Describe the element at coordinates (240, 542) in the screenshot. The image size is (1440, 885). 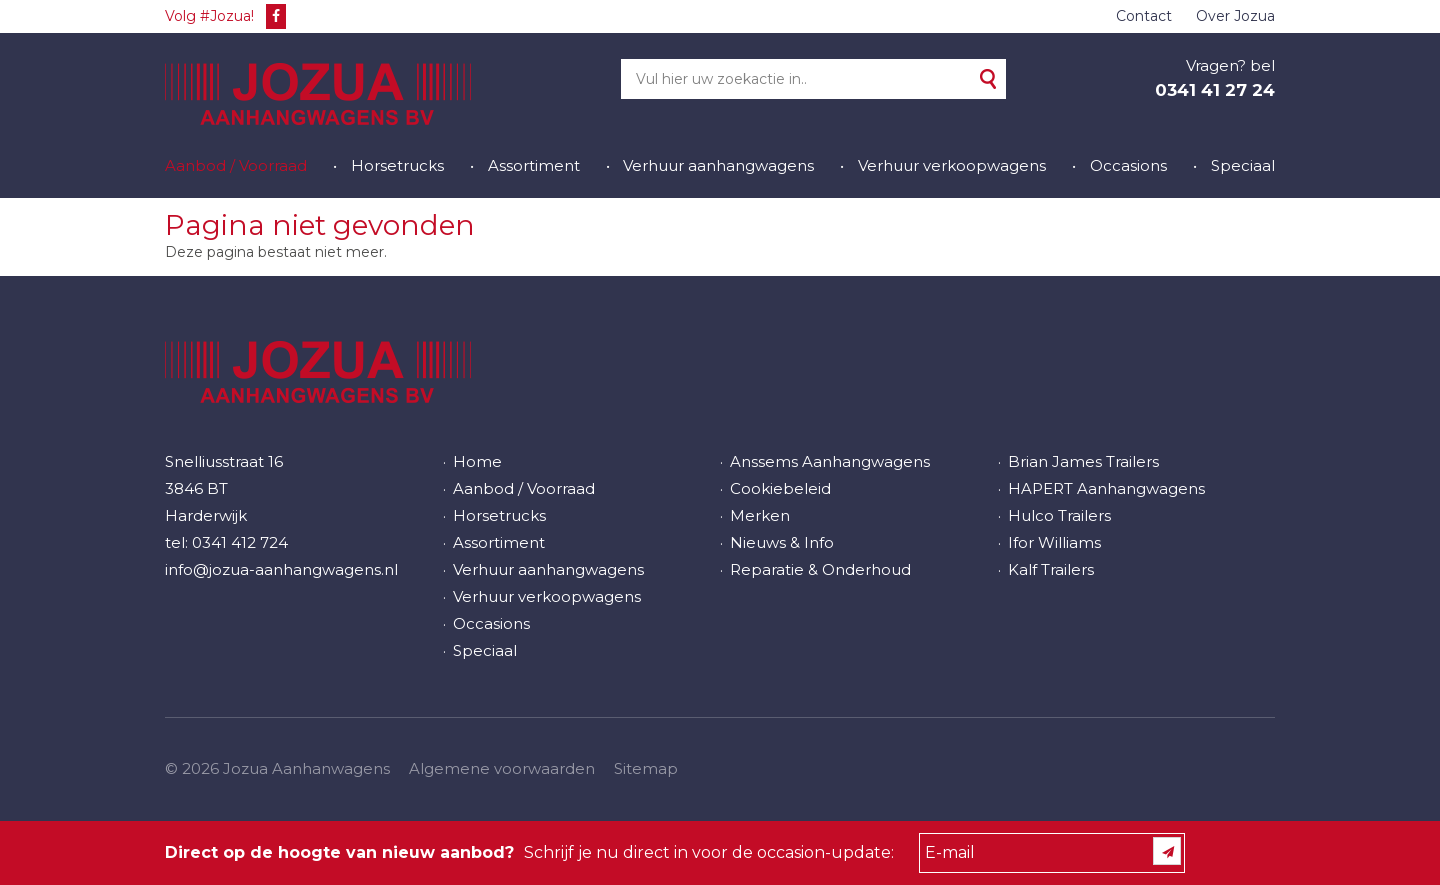
I see `0341 412 724` at that location.